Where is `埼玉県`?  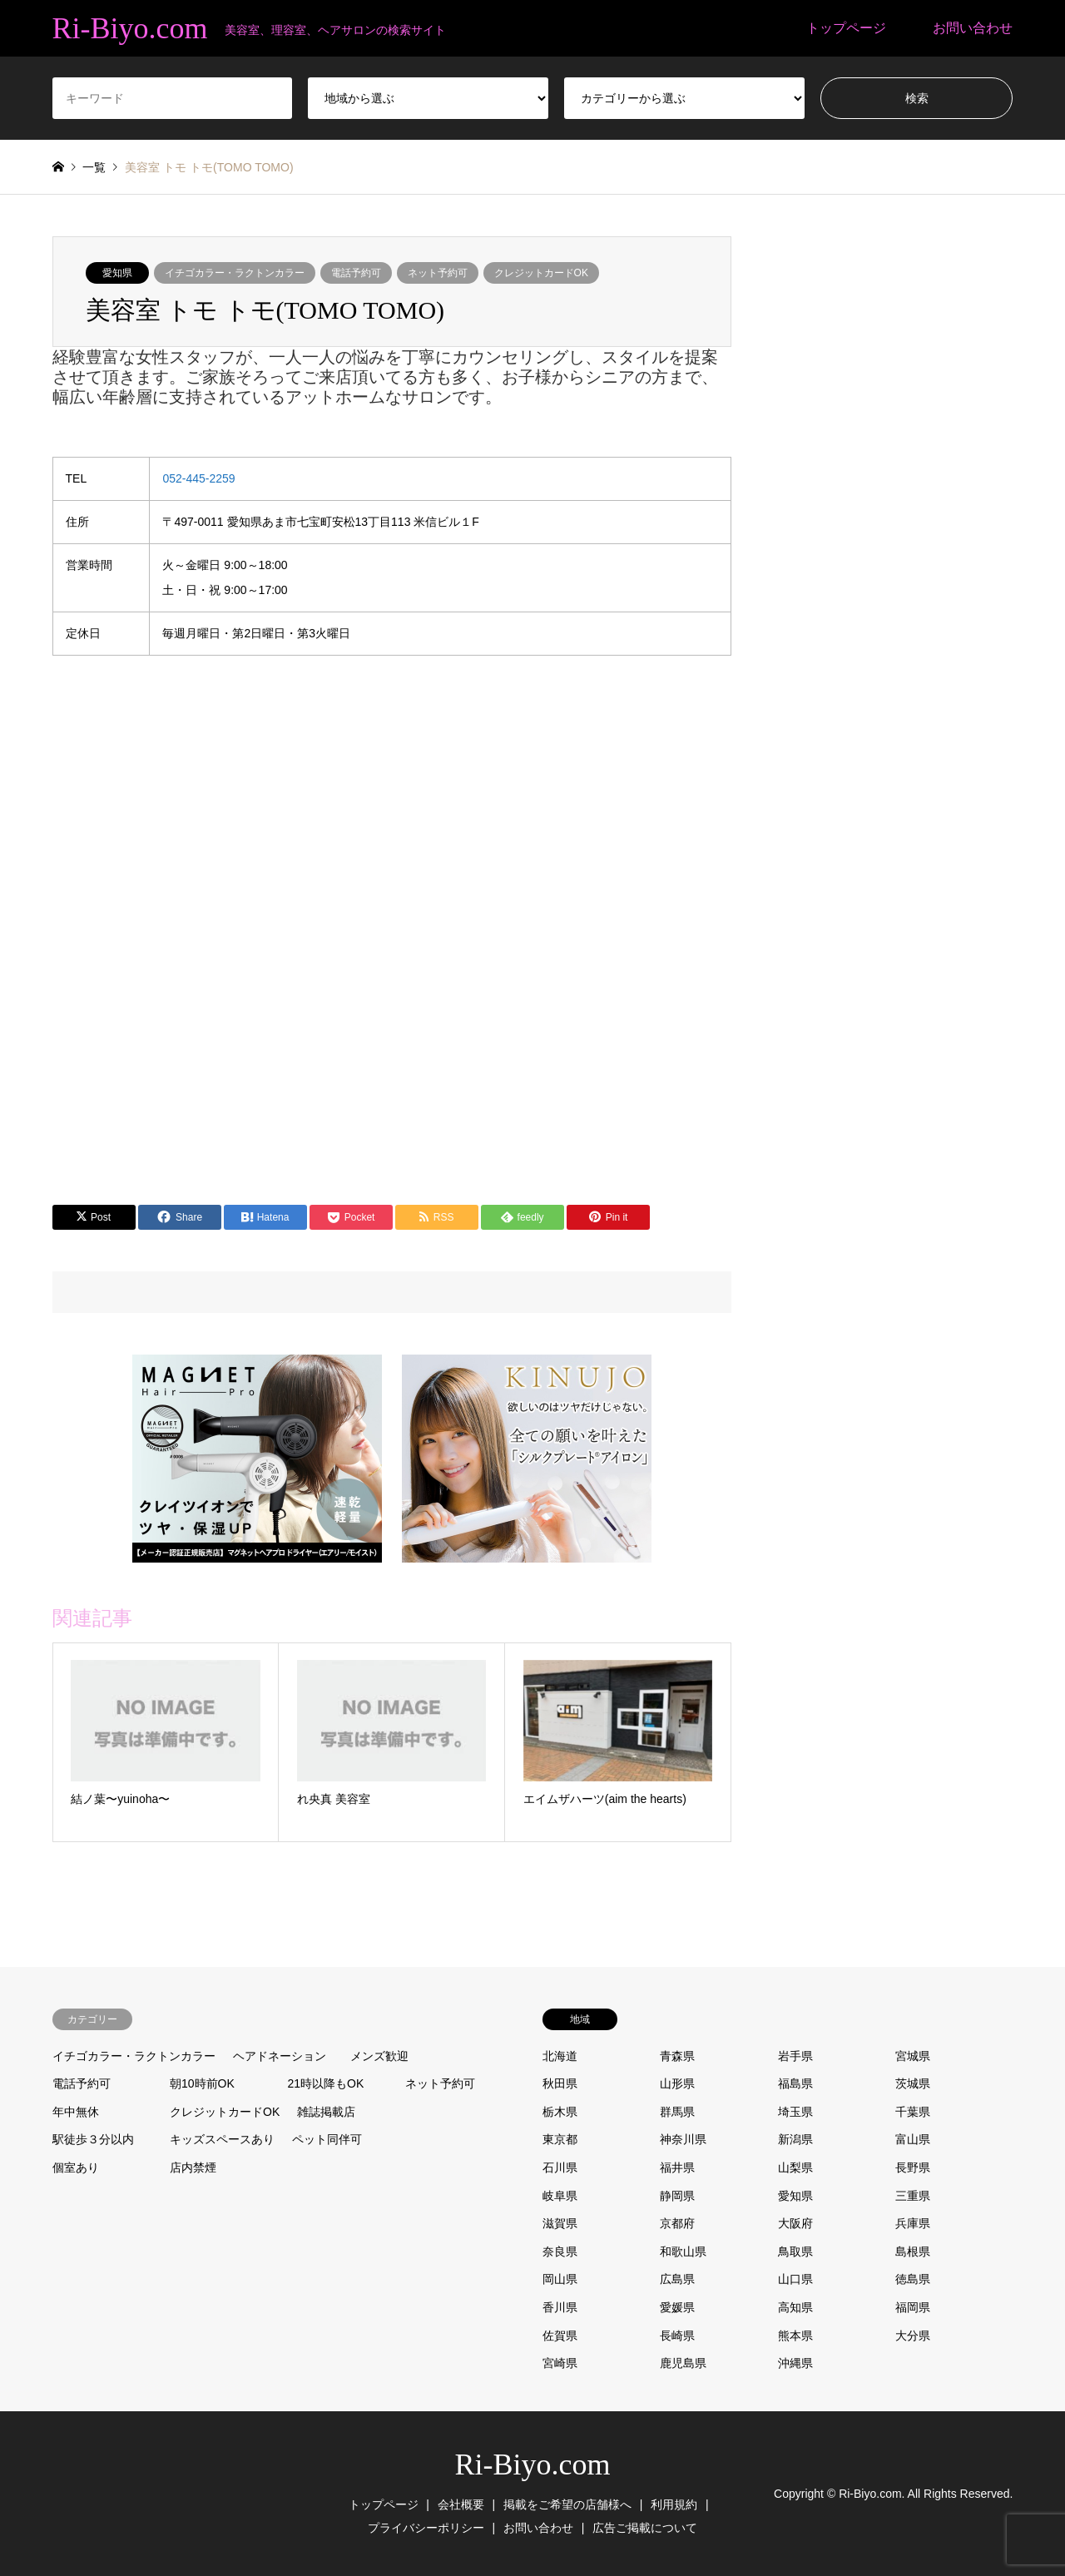
埼玉県 is located at coordinates (795, 2111).